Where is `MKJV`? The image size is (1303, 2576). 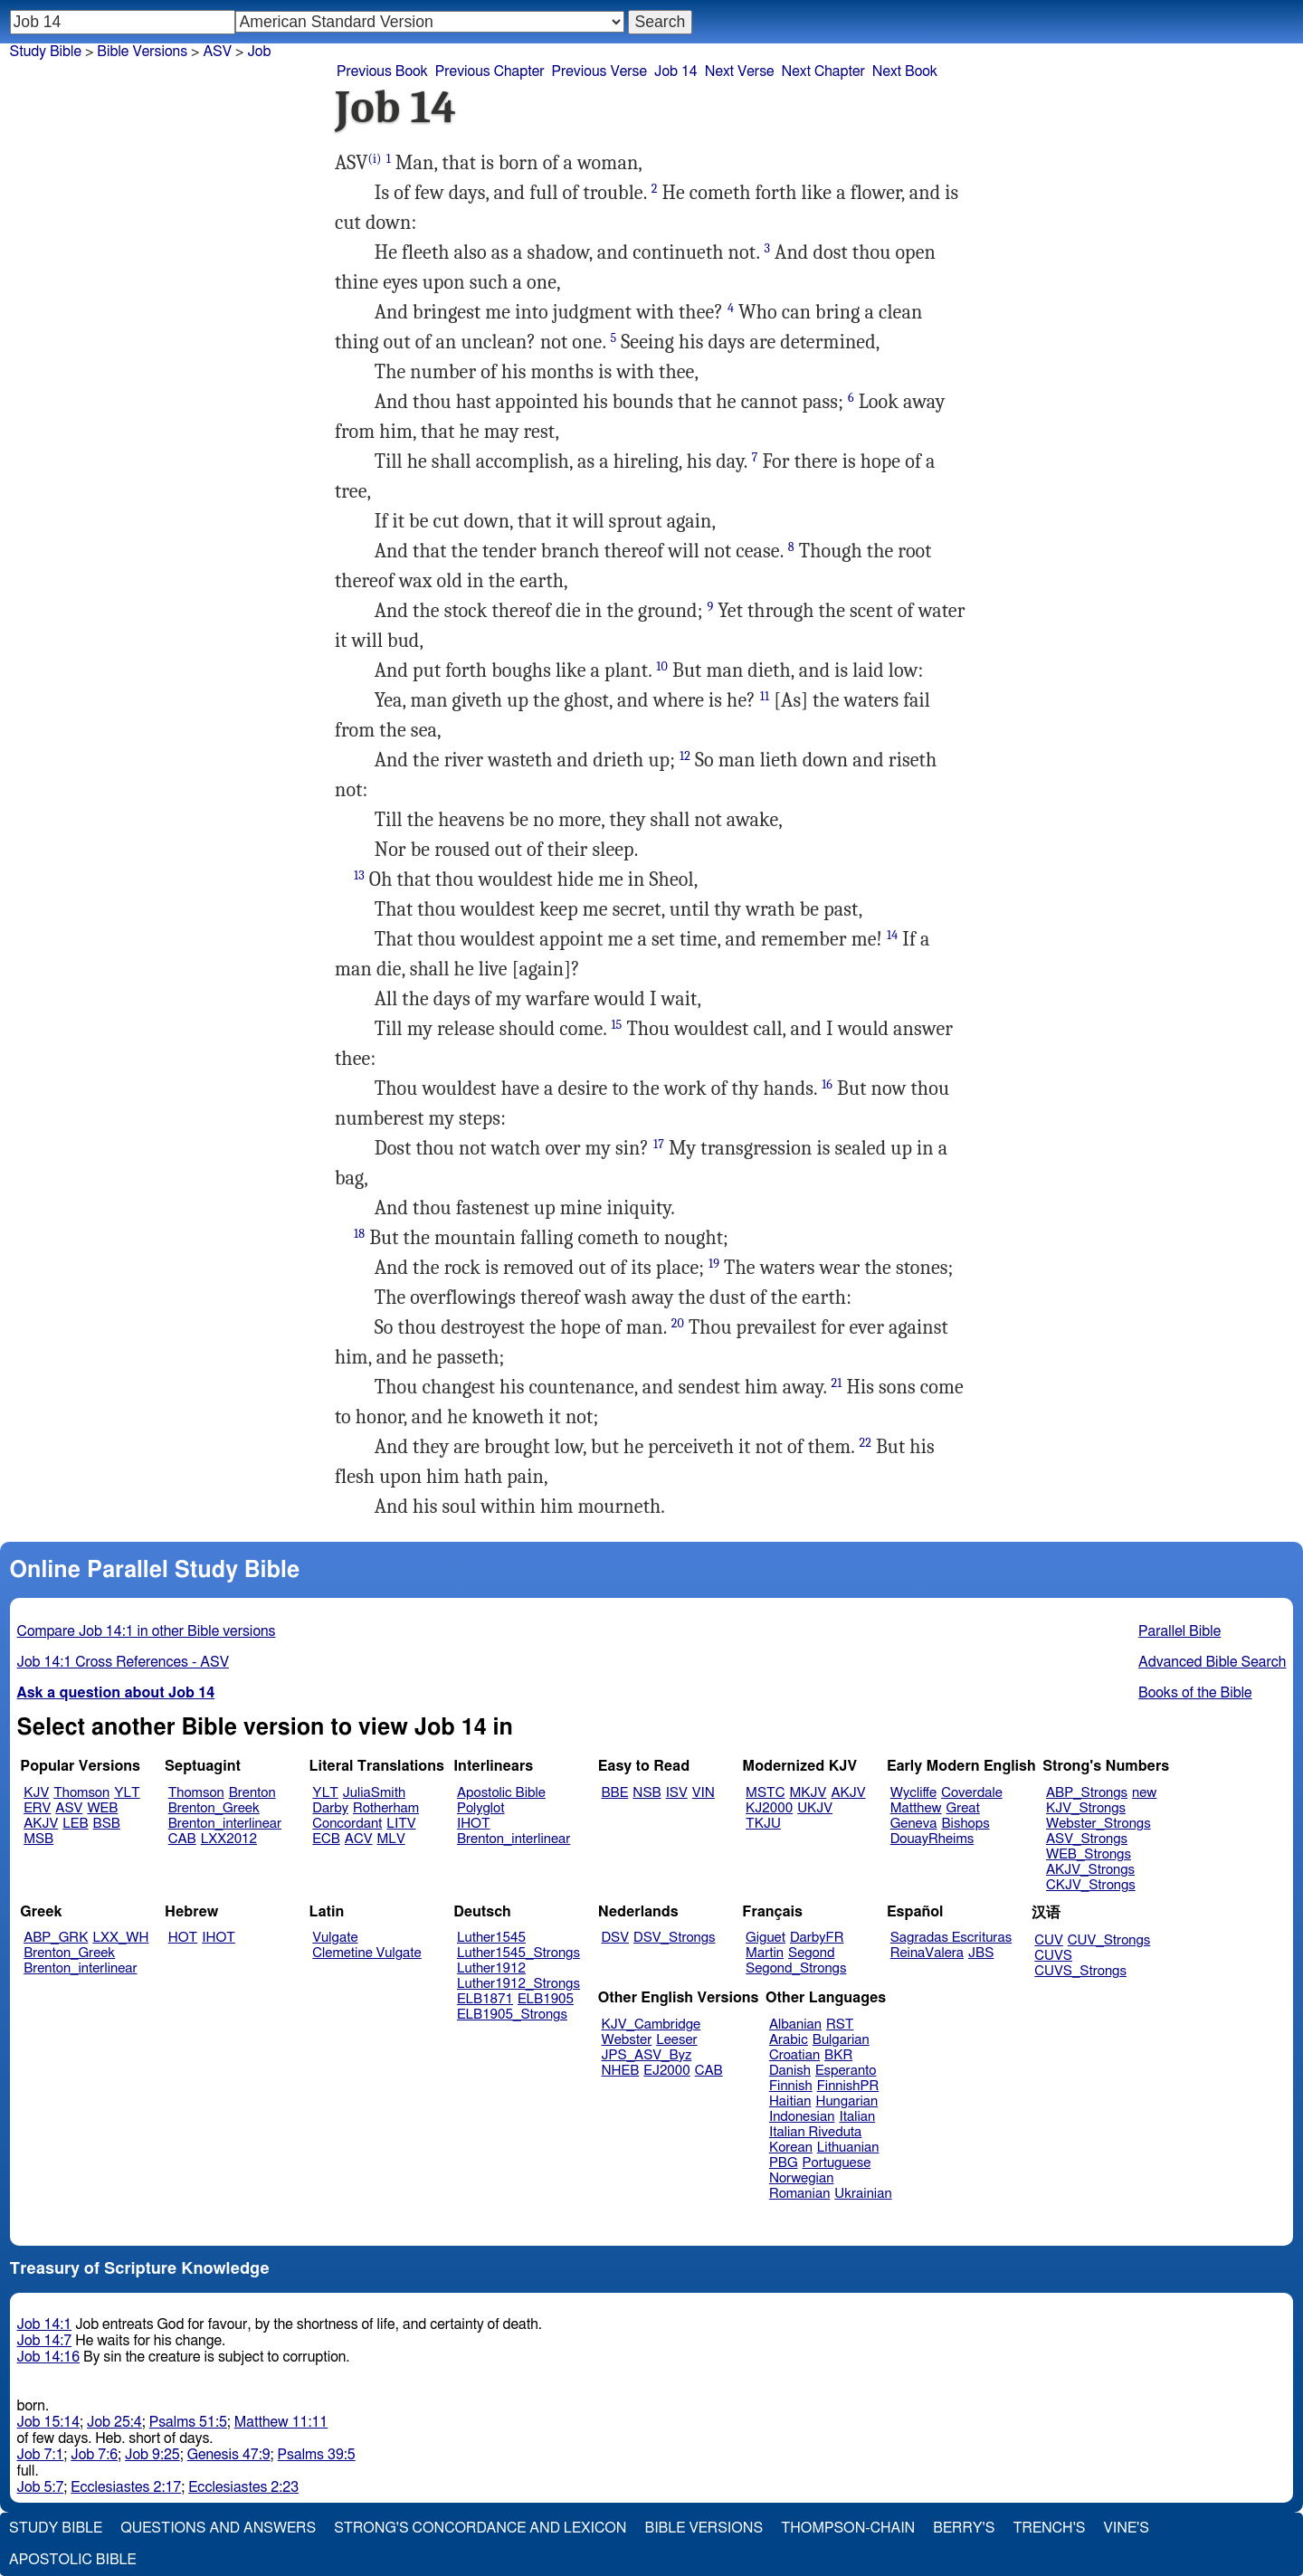 MKJV is located at coordinates (807, 1793).